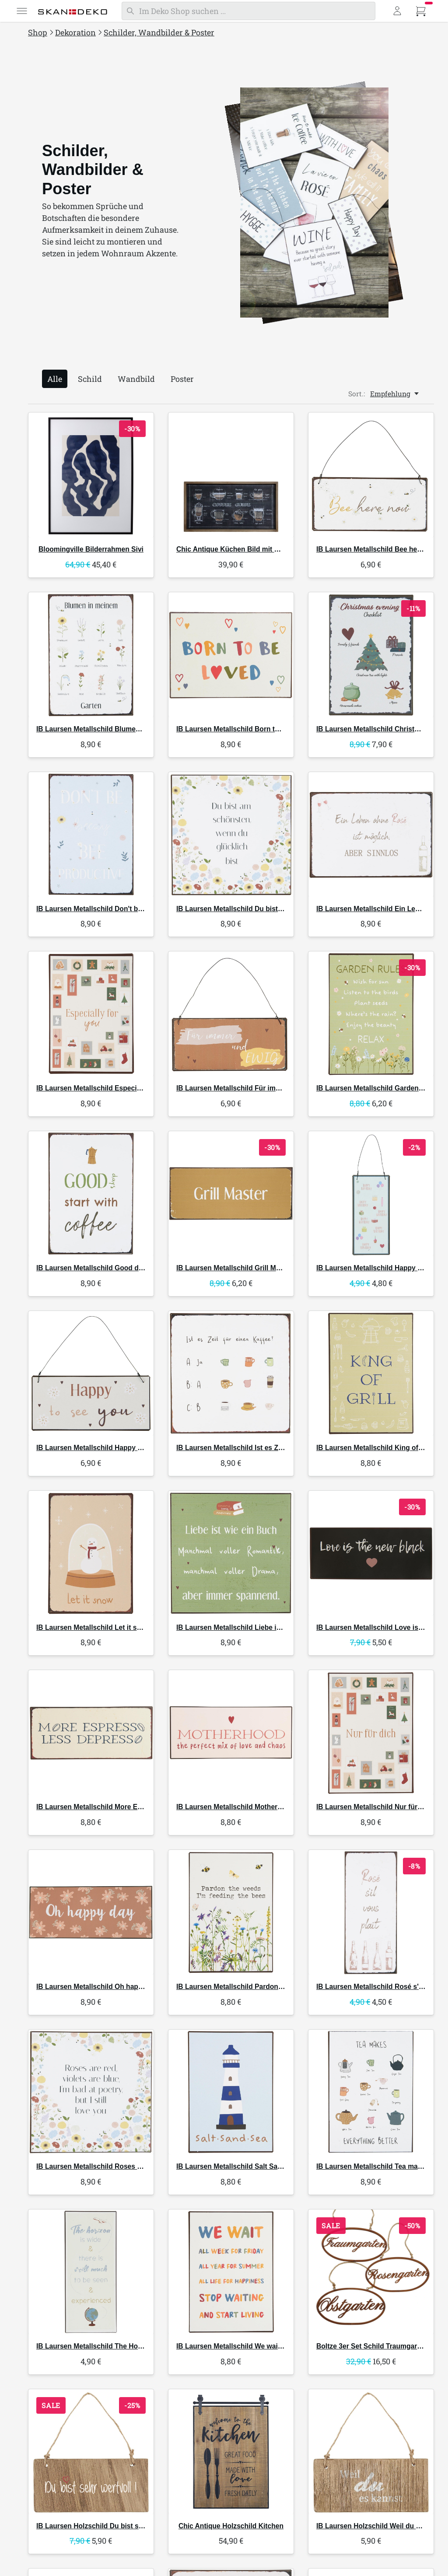 The height and width of the screenshot is (2576, 448). Describe the element at coordinates (380, 1268) in the screenshot. I see `Metallschild Happy Birthday` at that location.